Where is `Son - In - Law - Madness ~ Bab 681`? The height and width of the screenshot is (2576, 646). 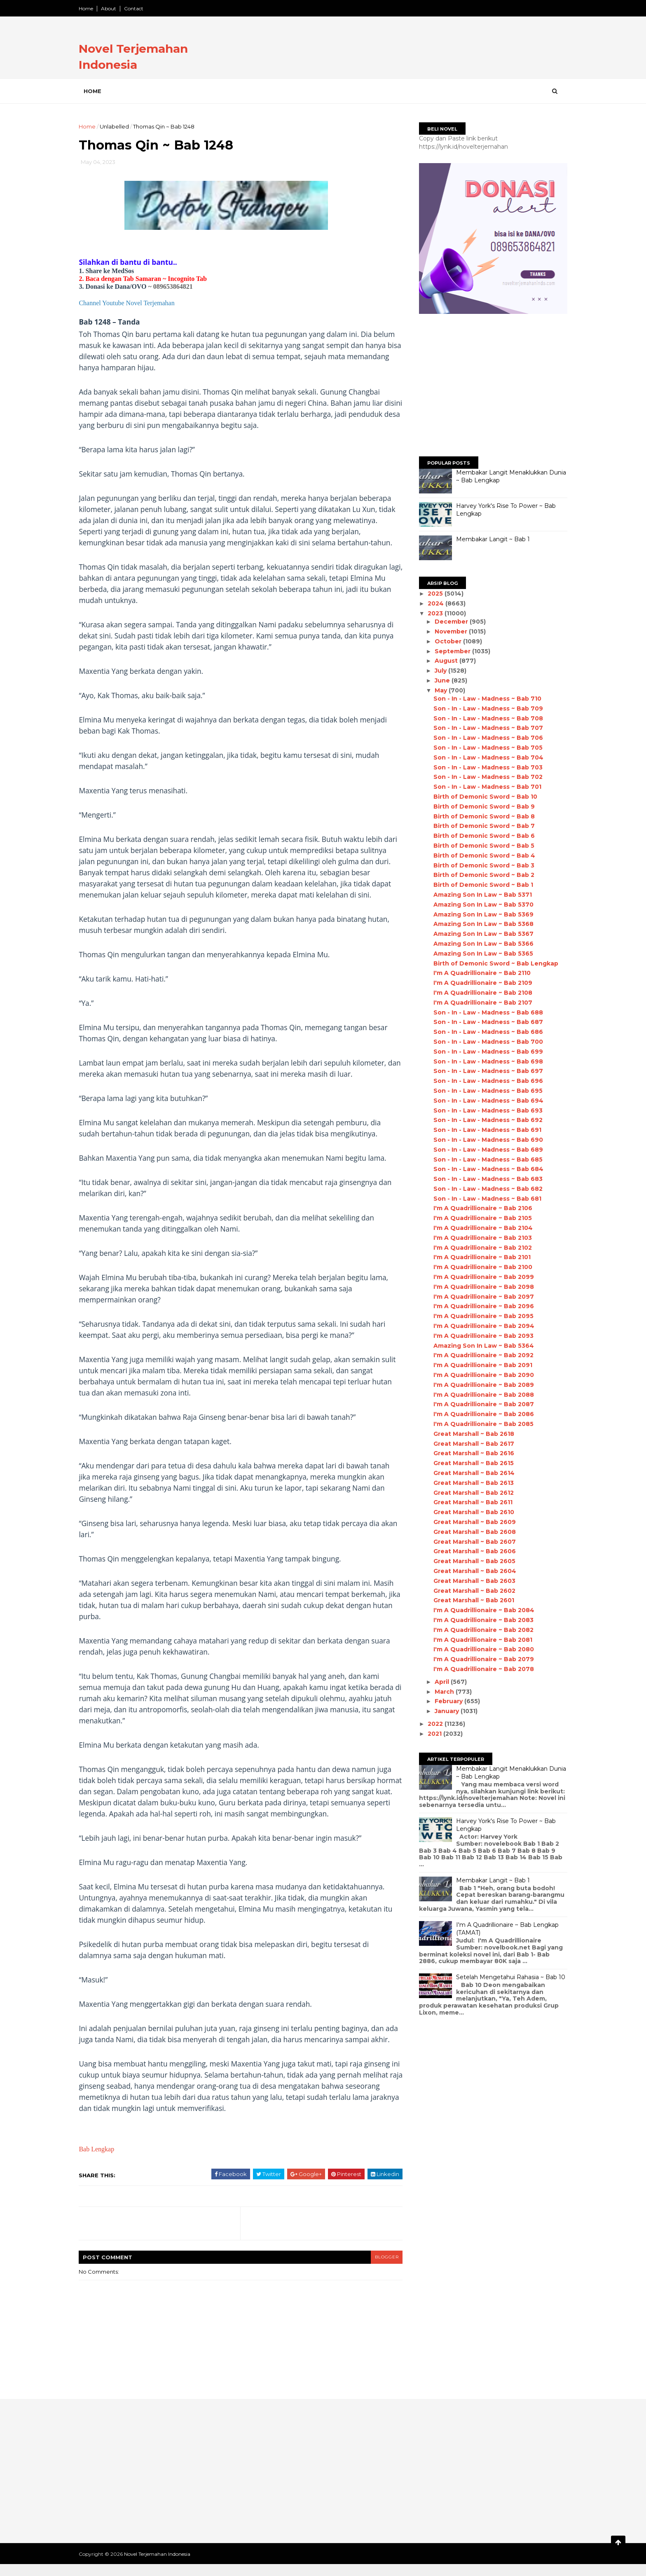
Son - In - Law - Madness ~ Bab 681 is located at coordinates (484, 1198).